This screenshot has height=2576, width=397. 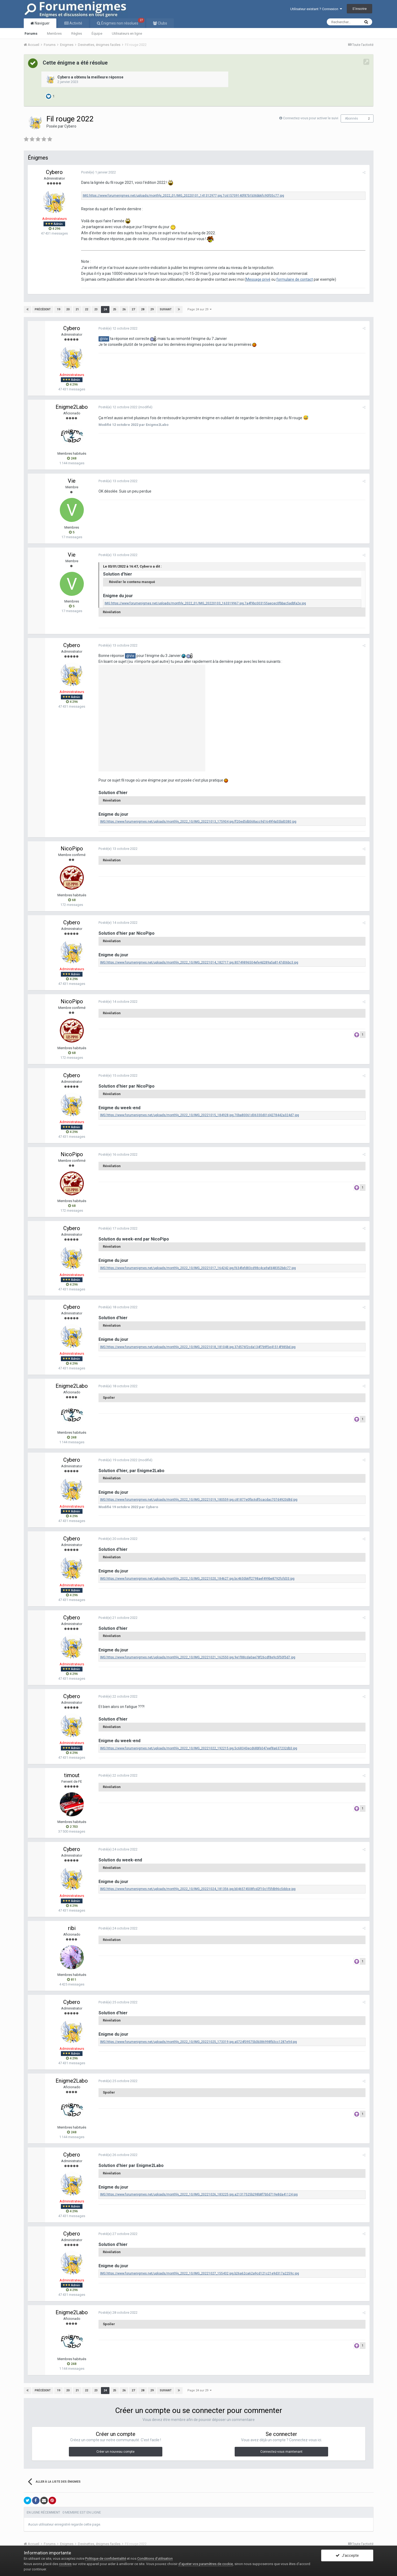 I want to click on 19, so click(x=58, y=309).